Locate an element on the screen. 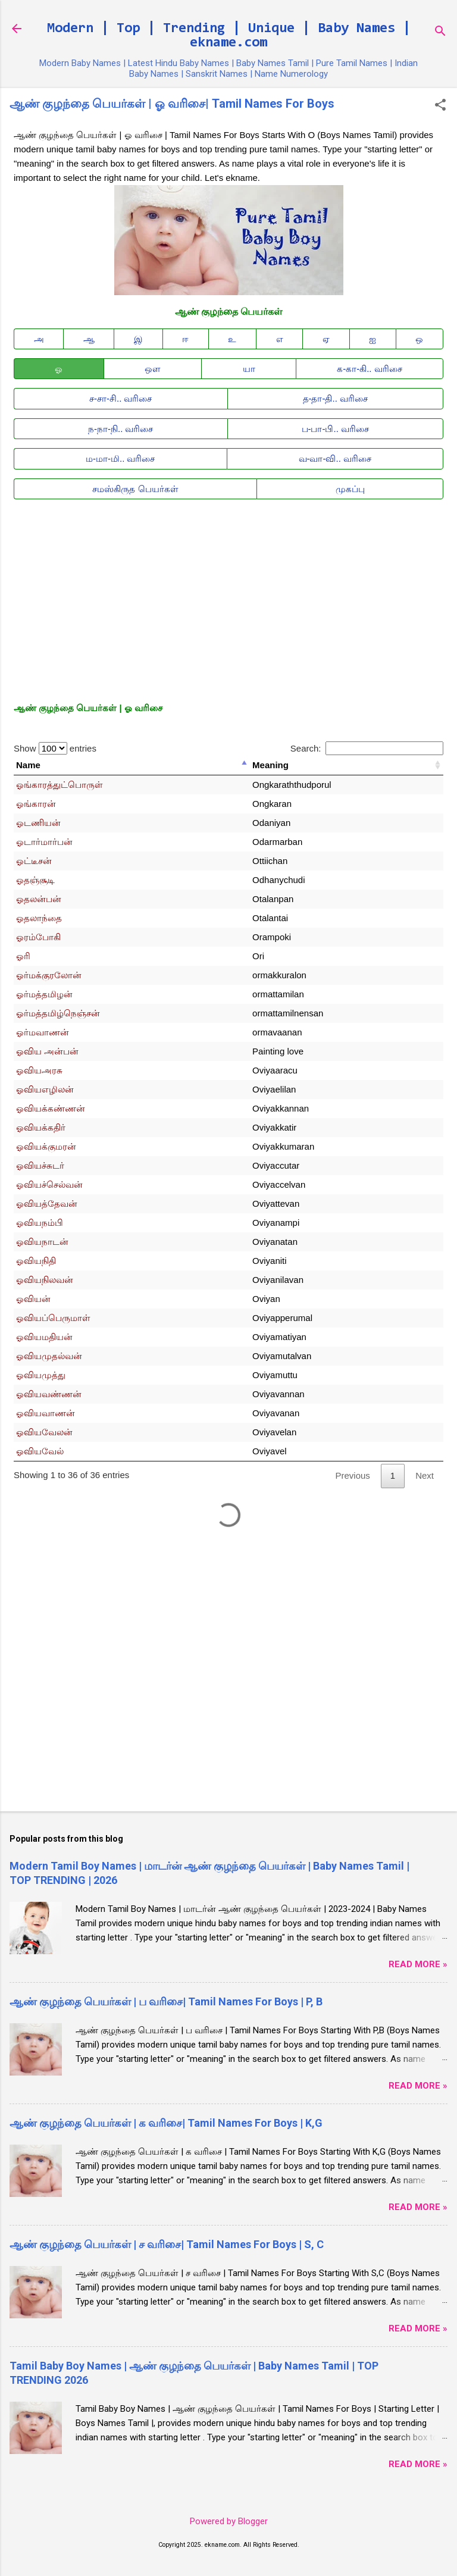 This screenshot has height=2576, width=457. ப-பா-பி.. வரிசை is located at coordinates (336, 429).